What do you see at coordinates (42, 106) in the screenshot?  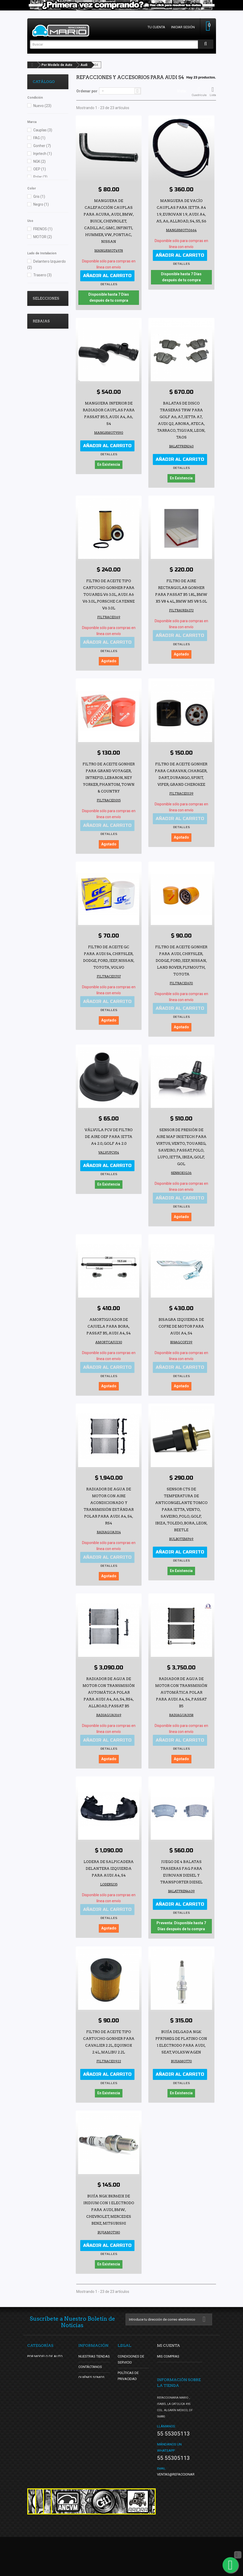 I see `Nuevo` at bounding box center [42, 106].